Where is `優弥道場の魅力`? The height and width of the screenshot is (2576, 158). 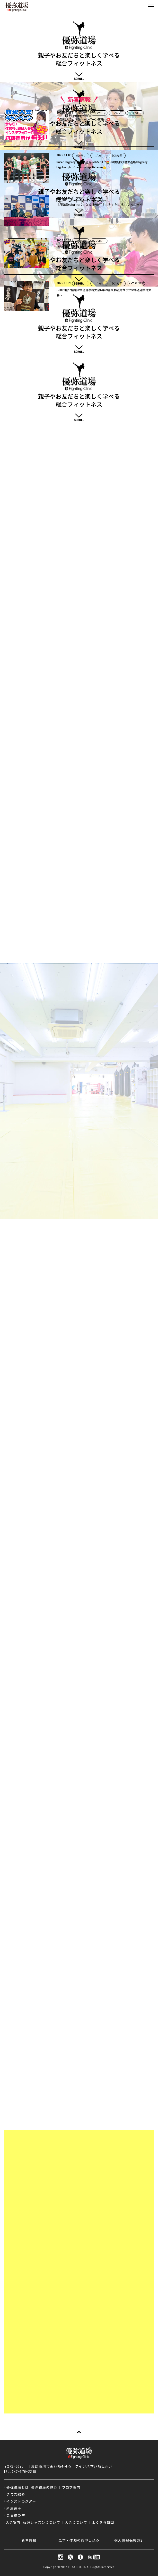 優弥道場の魅力 is located at coordinates (44, 2487).